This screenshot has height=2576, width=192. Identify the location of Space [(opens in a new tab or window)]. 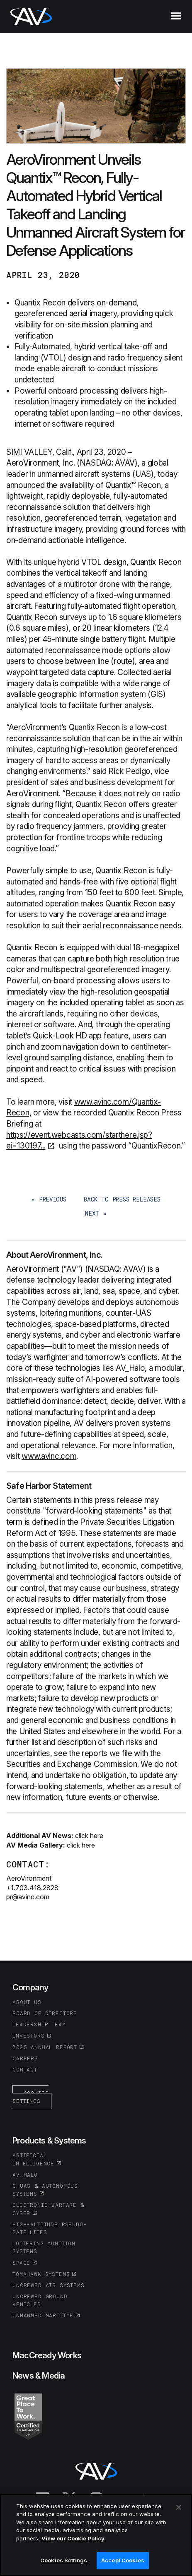
(21, 2262).